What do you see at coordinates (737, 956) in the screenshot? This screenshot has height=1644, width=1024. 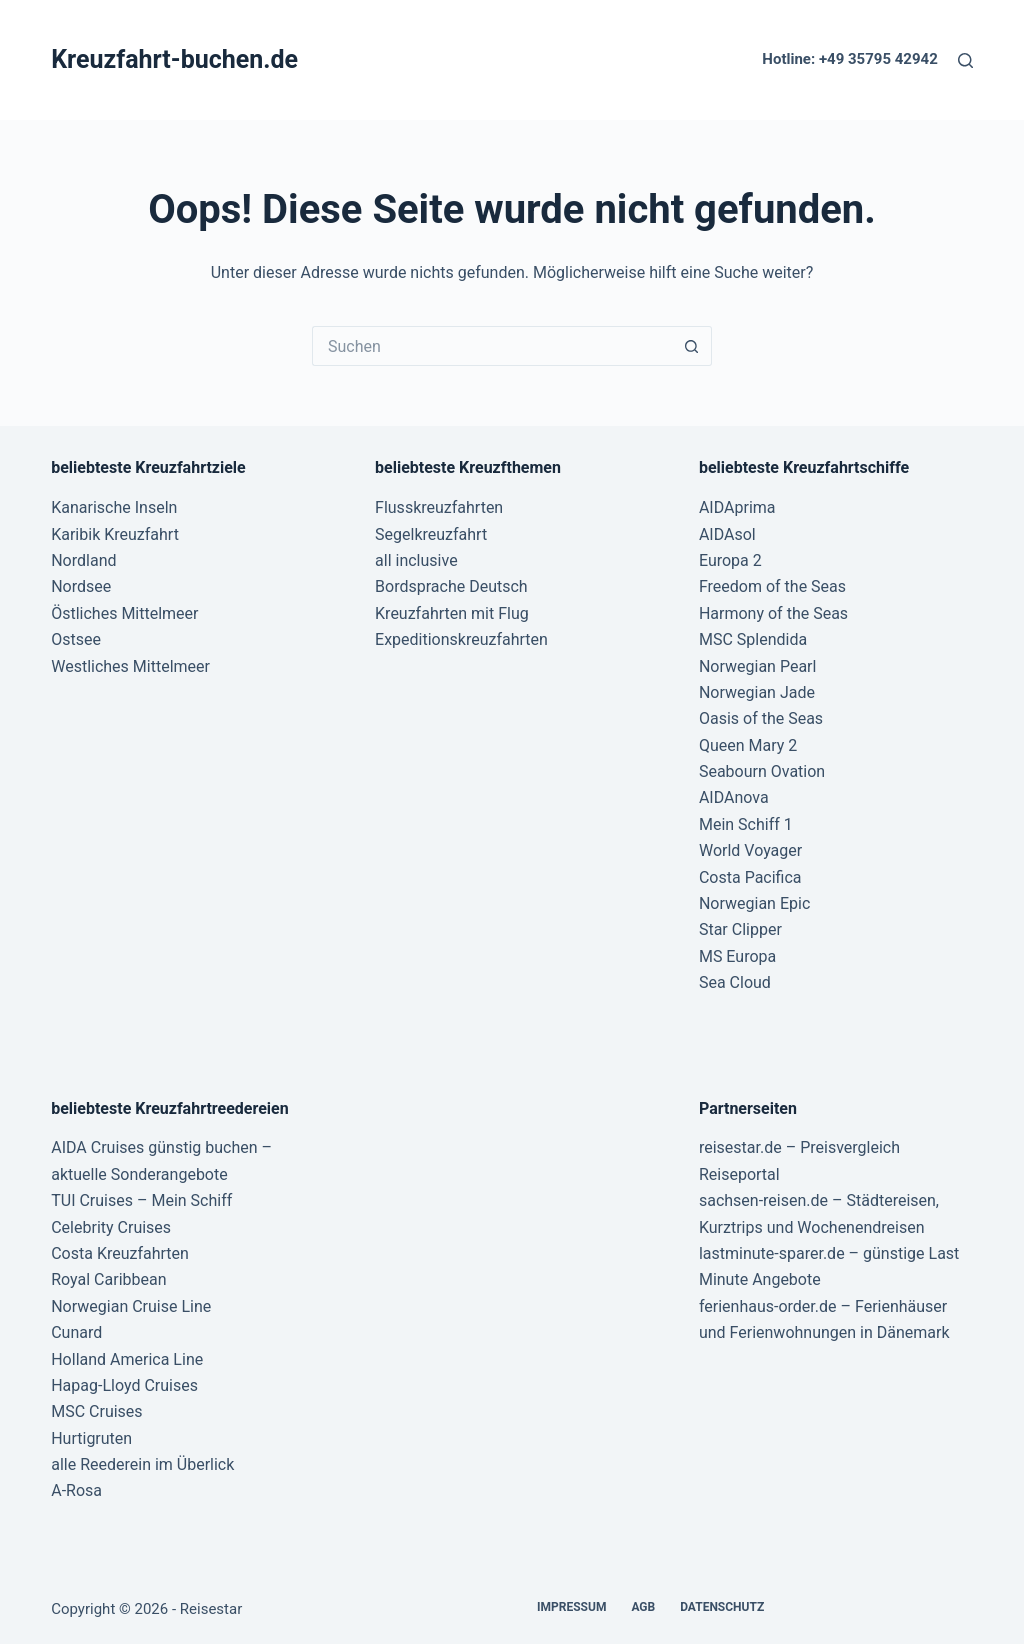 I see `MS Europa` at bounding box center [737, 956].